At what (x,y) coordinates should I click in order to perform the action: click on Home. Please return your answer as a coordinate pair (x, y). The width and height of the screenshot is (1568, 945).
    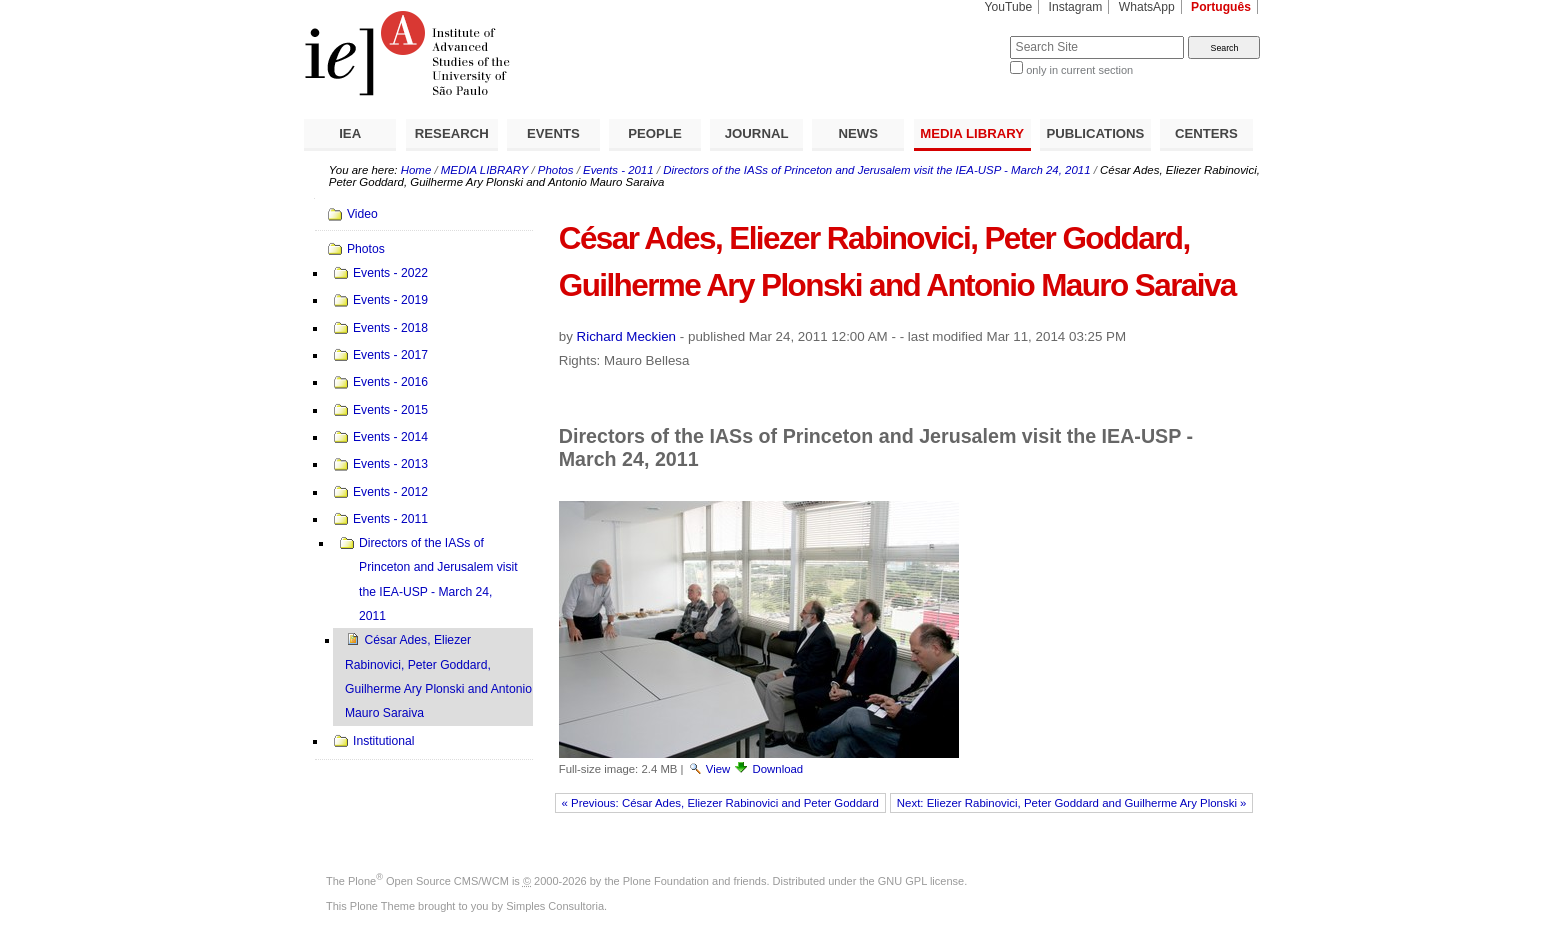
    Looking at the image, I should click on (416, 170).